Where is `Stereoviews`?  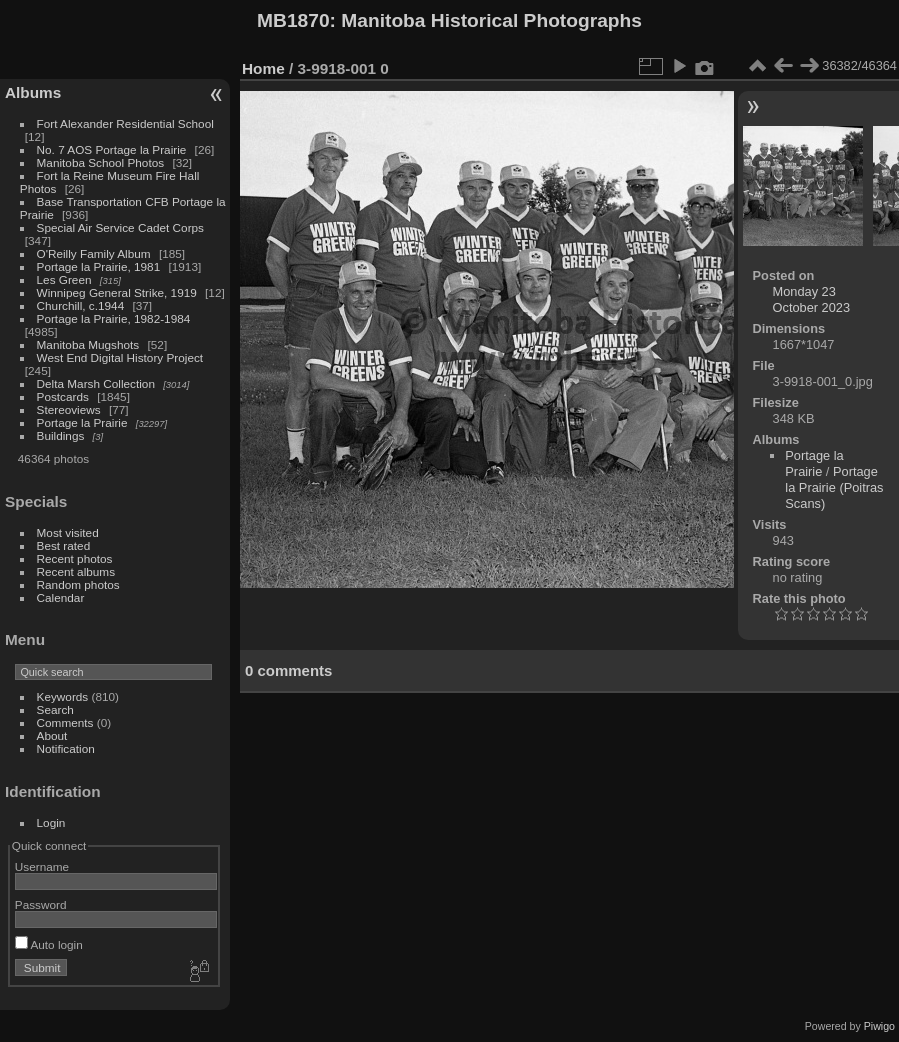 Stereoviews is located at coordinates (69, 409).